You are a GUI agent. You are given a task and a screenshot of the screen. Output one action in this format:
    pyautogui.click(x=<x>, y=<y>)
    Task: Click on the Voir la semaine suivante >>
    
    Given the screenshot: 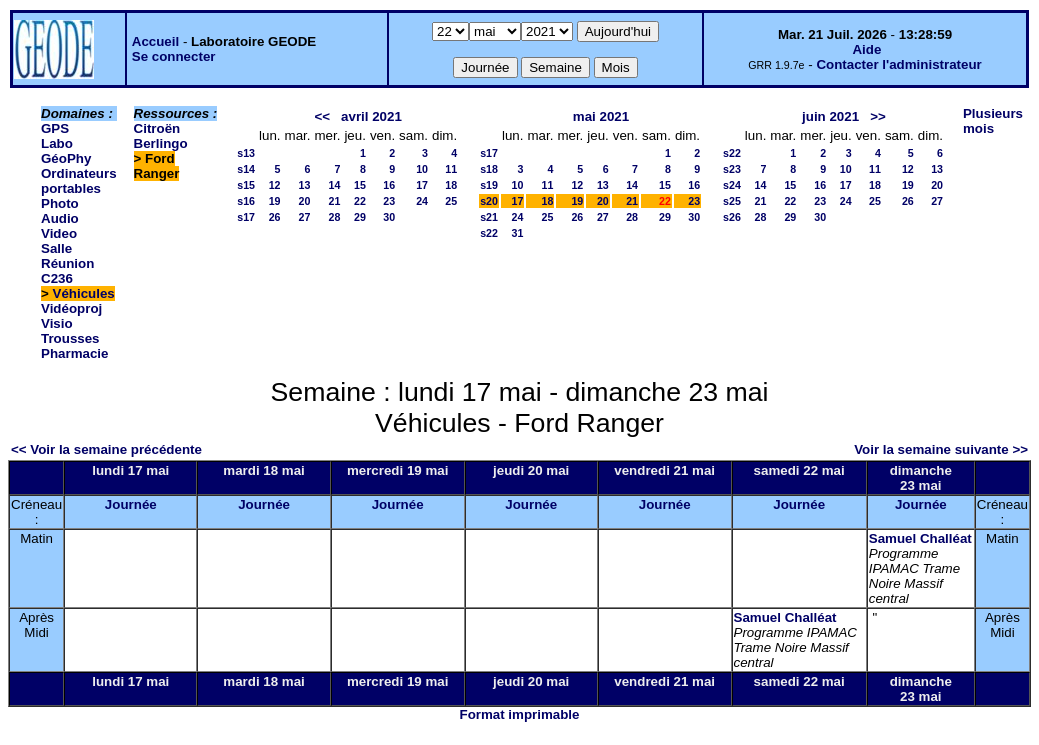 What is the action you would take?
    pyautogui.click(x=941, y=449)
    